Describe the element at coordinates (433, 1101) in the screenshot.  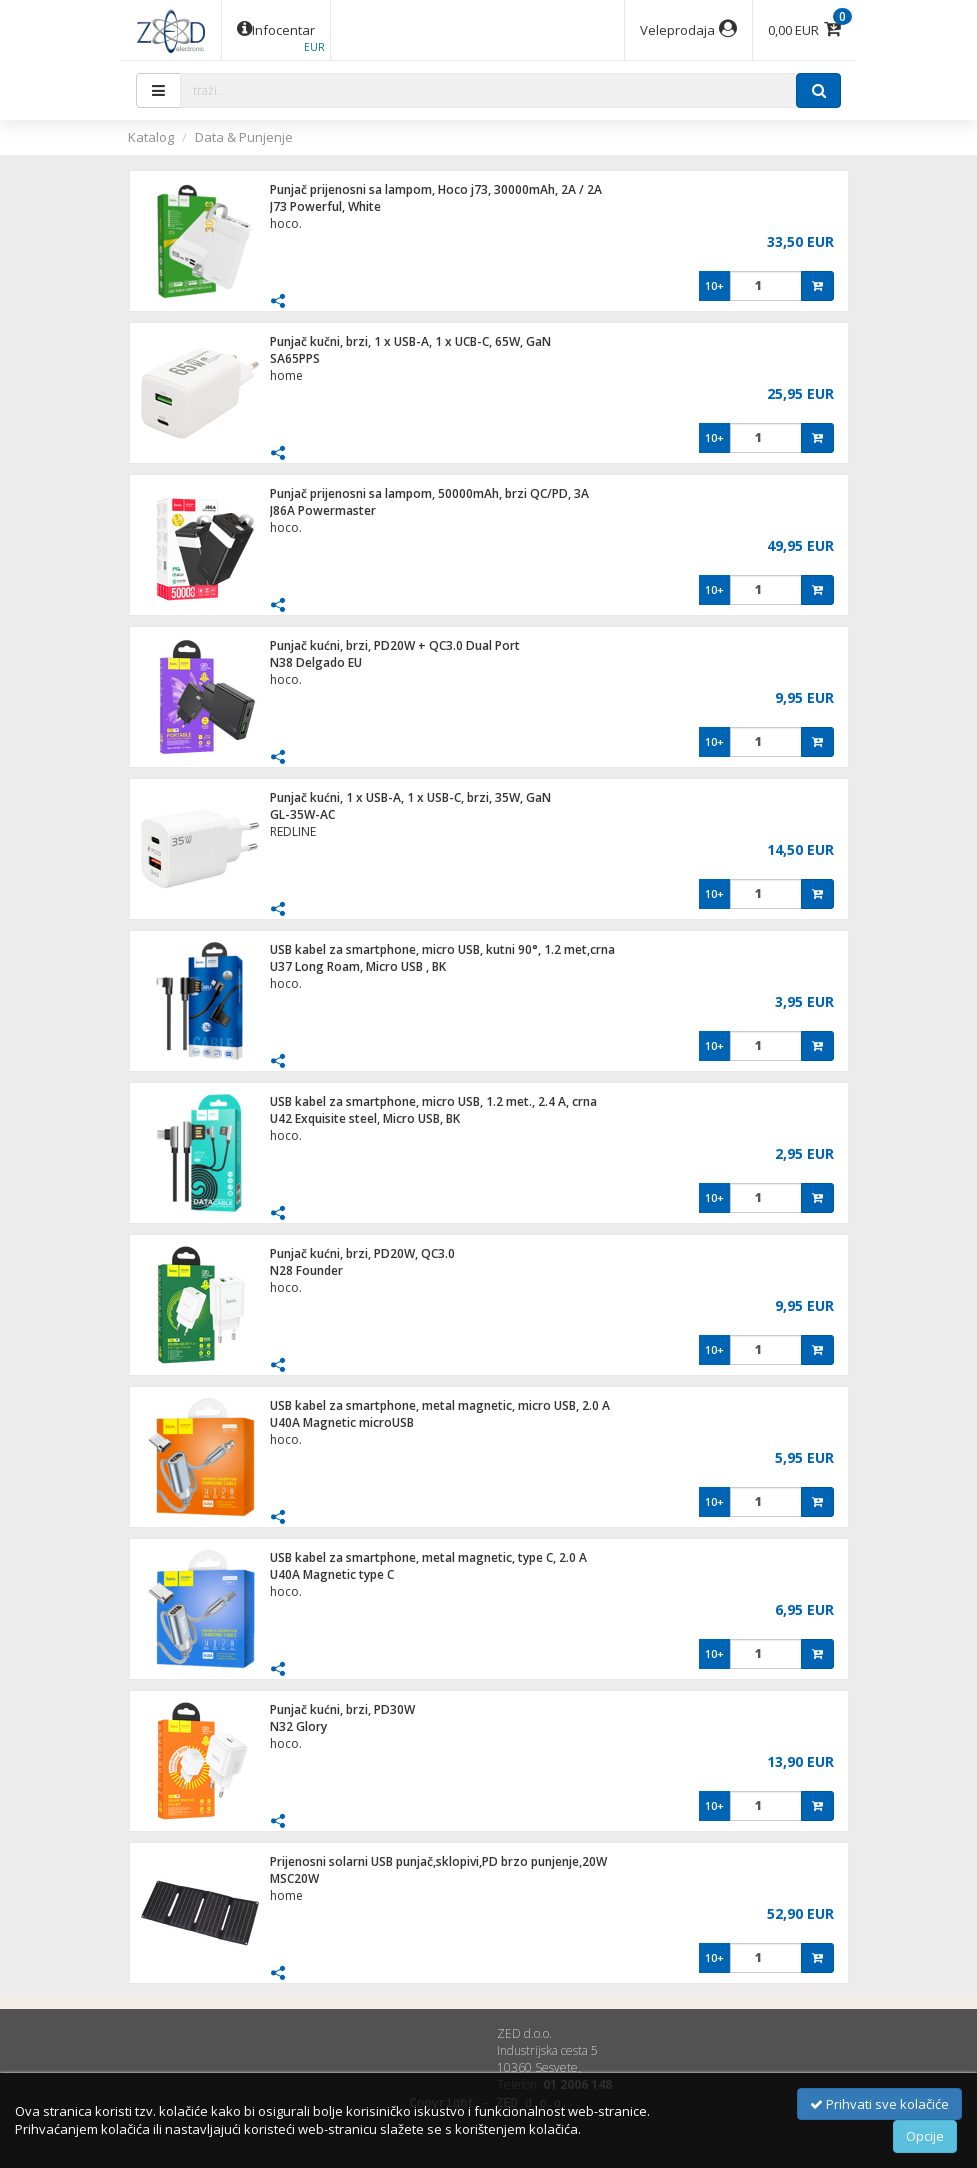
I see `USB kabel za smartphone, micro USB, 1.2 met., 2.4 A, crna` at that location.